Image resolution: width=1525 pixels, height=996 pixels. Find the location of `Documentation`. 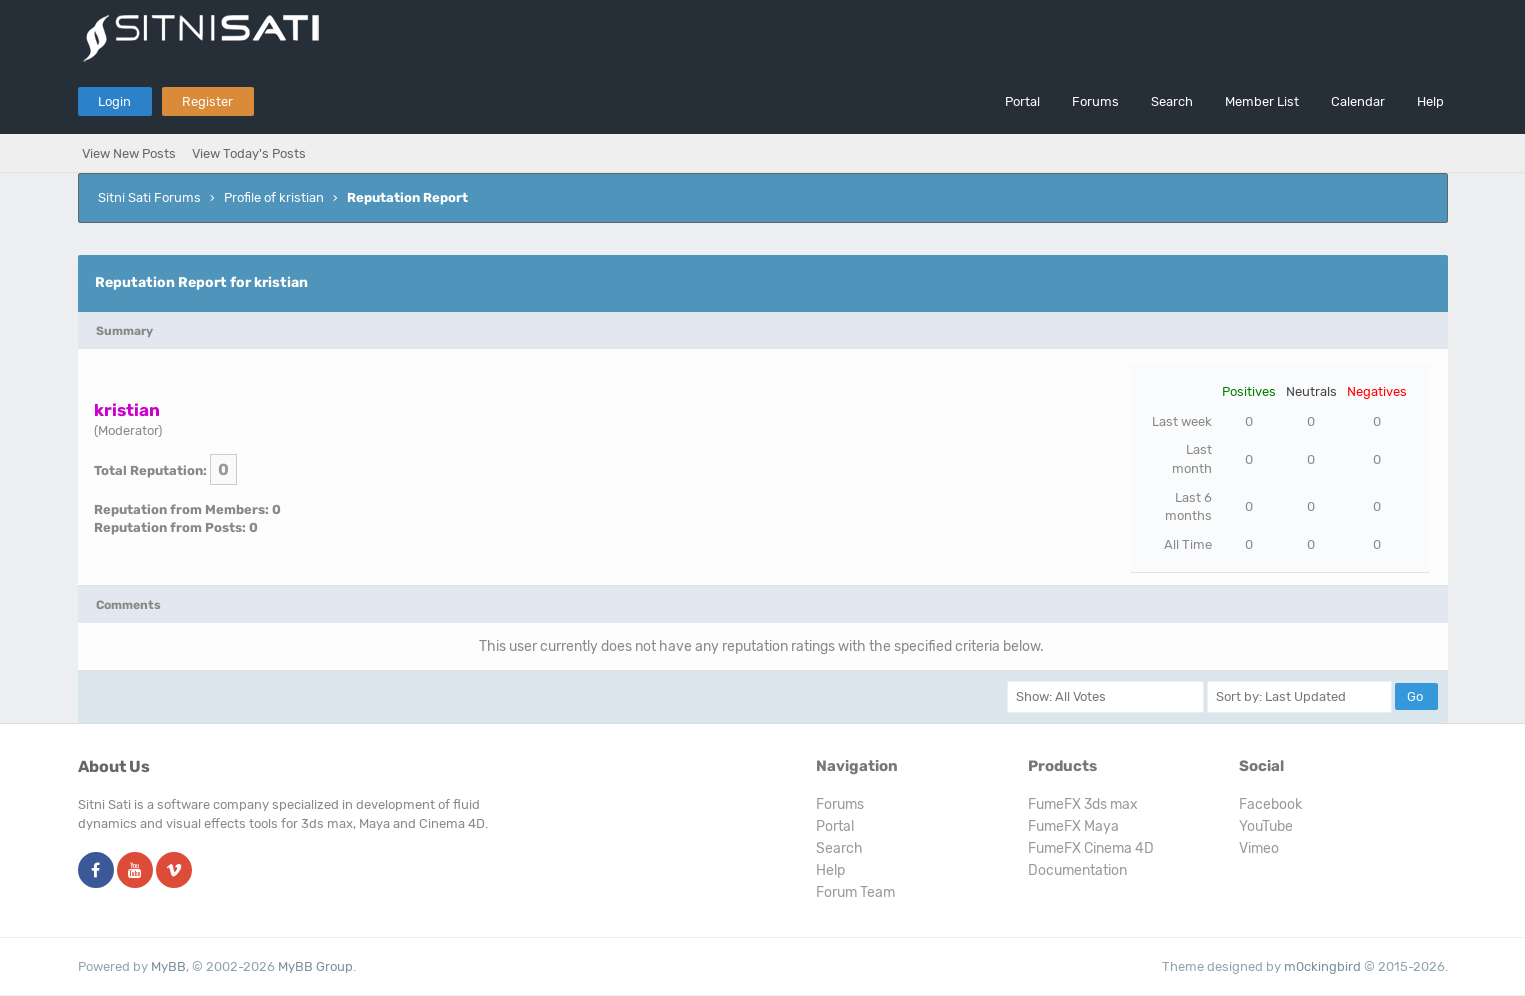

Documentation is located at coordinates (1077, 870).